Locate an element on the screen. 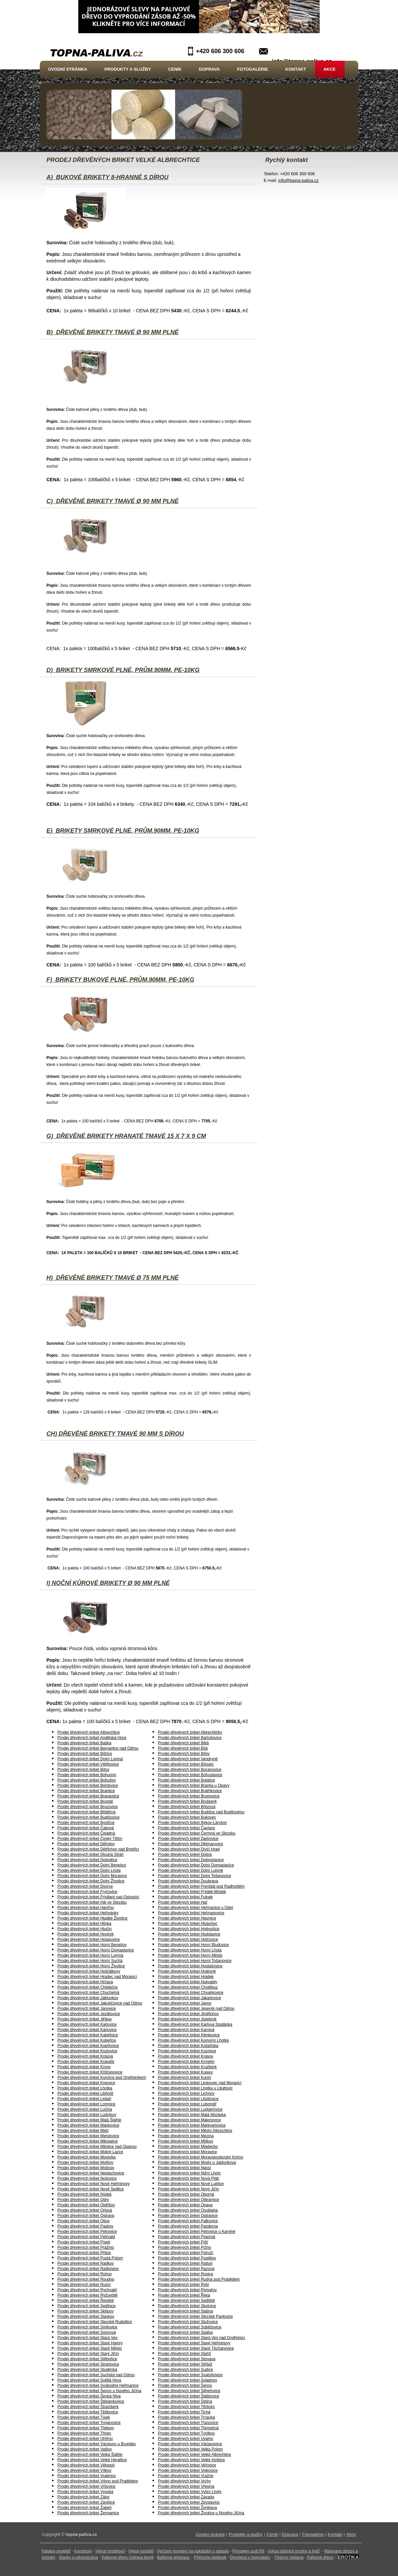  Prodej dřevěných briket Karlovice is located at coordinates (87, 2029).